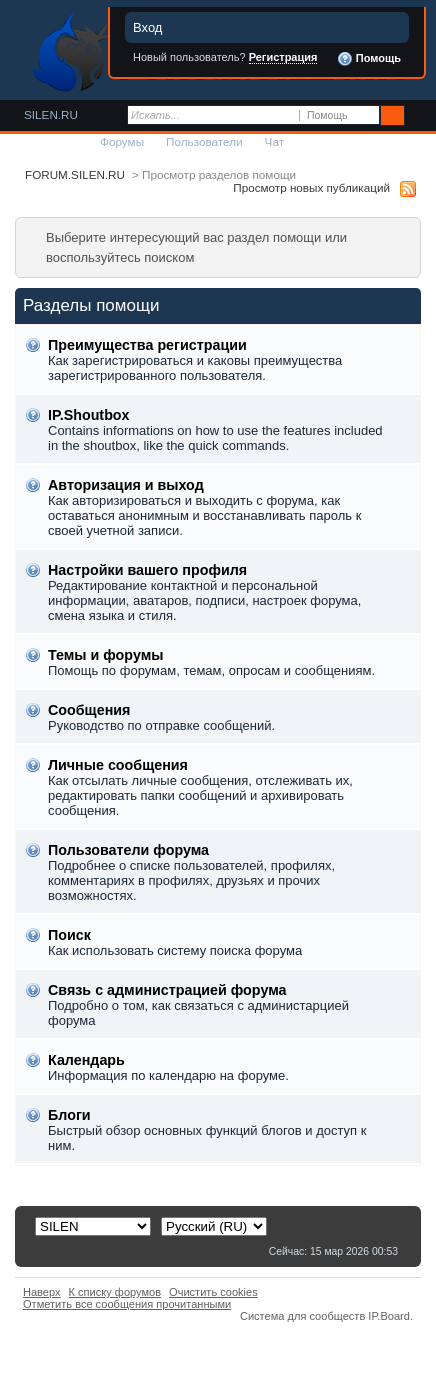 Image resolution: width=436 pixels, height=1382 pixels. Describe the element at coordinates (69, 1115) in the screenshot. I see `Блоги` at that location.